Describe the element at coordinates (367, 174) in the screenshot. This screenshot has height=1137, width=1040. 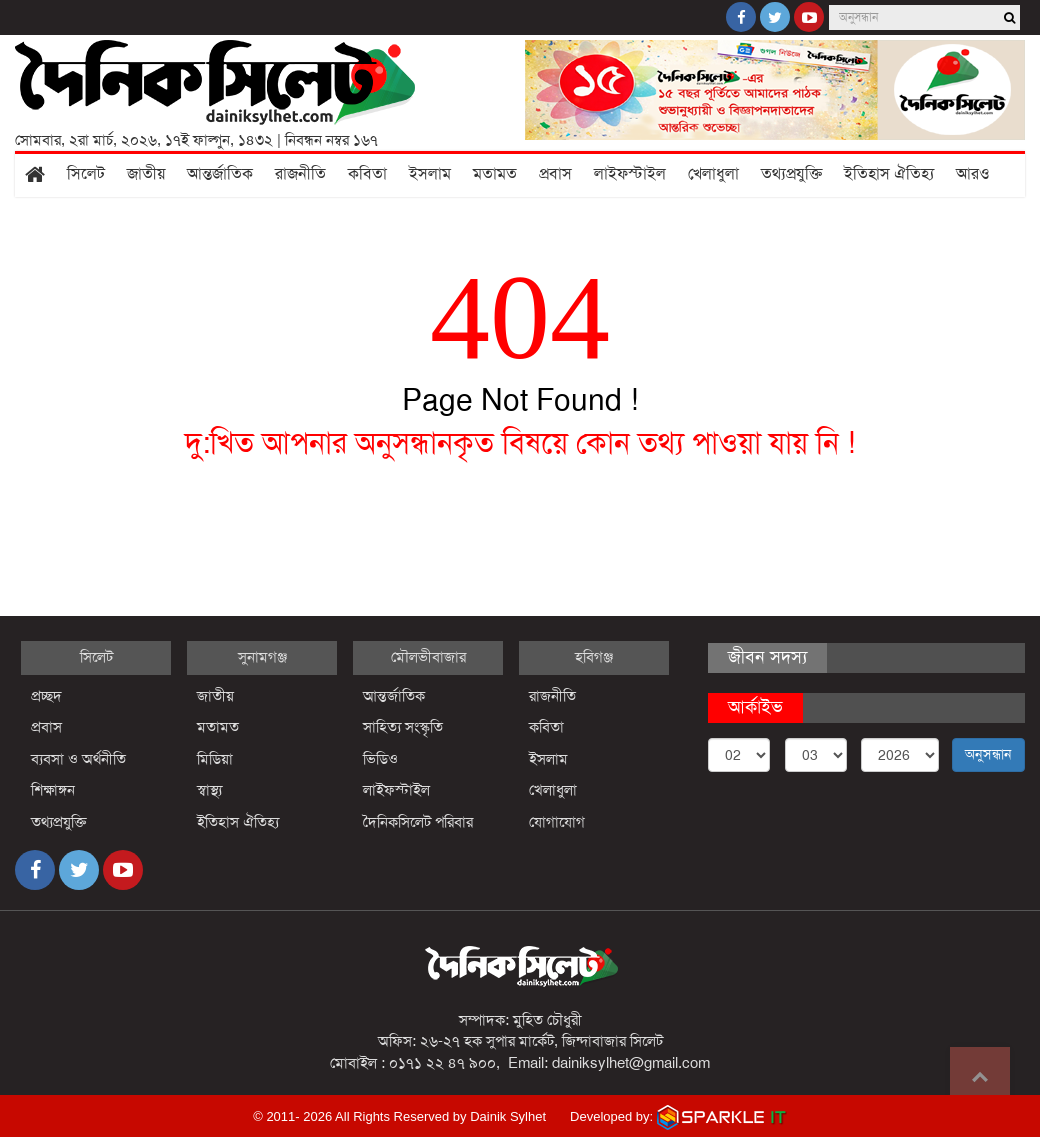
I see `কবিতা` at that location.